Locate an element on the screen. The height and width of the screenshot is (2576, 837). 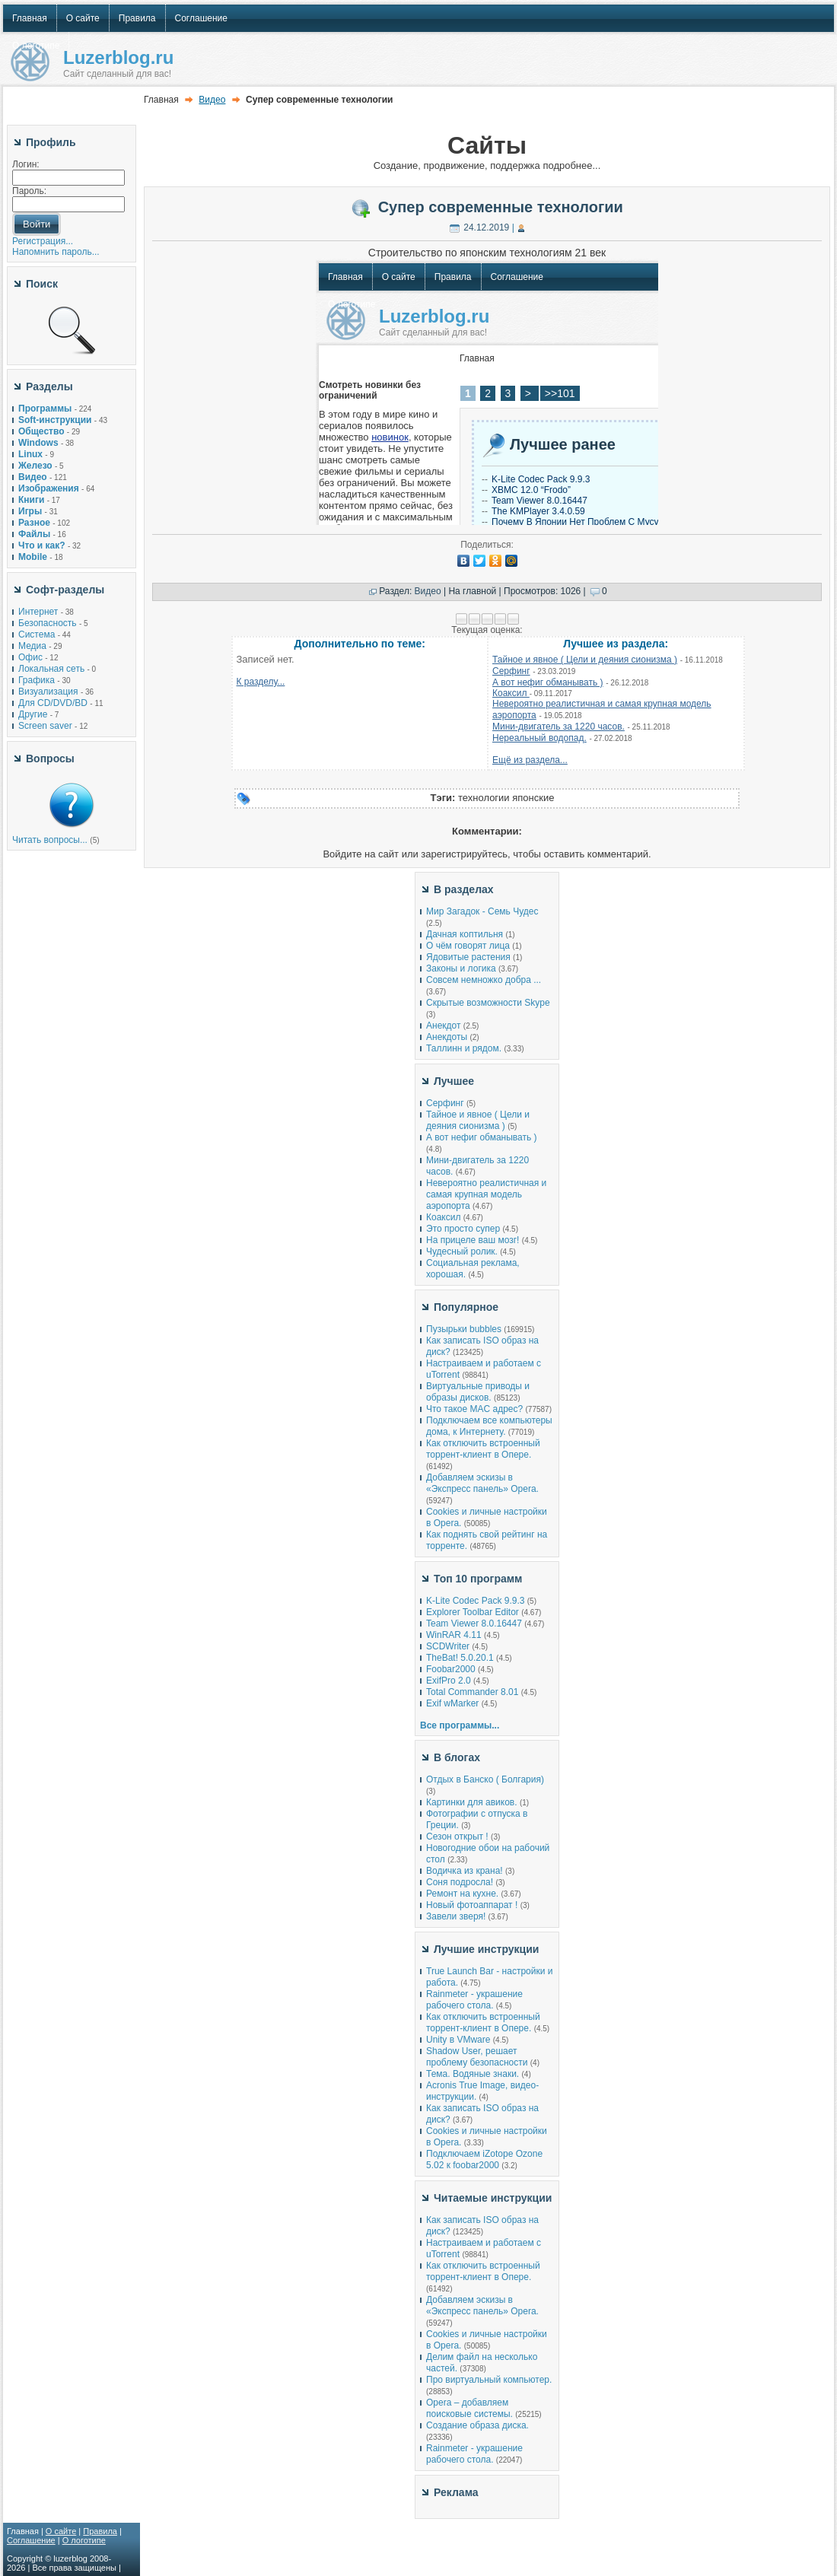
Читать вопросы... is located at coordinates (50, 840).